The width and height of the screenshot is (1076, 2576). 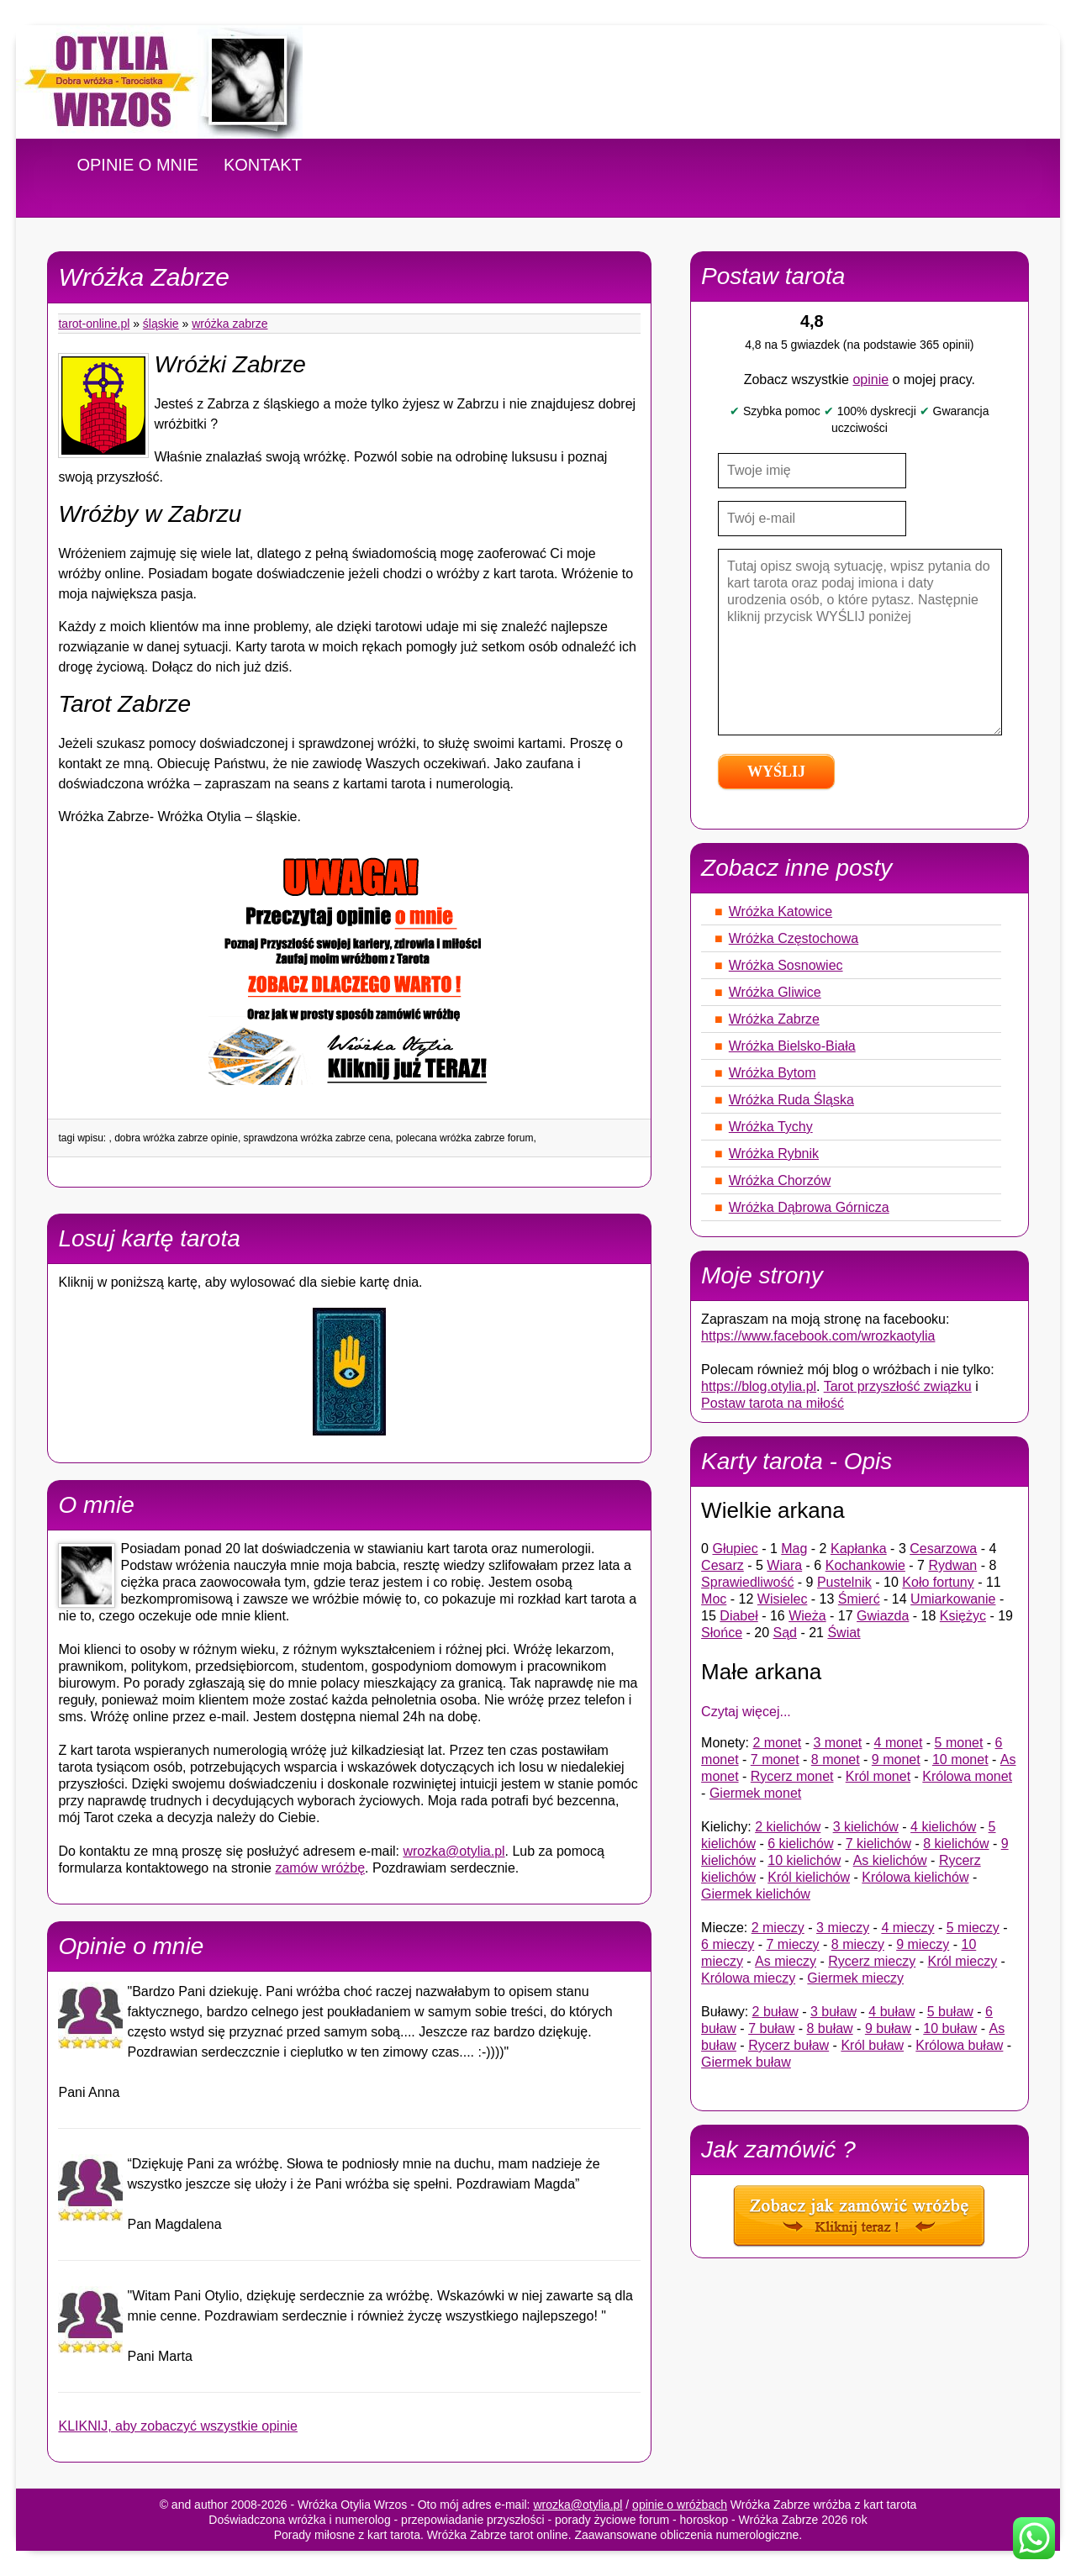 I want to click on Śmierć, so click(x=859, y=1599).